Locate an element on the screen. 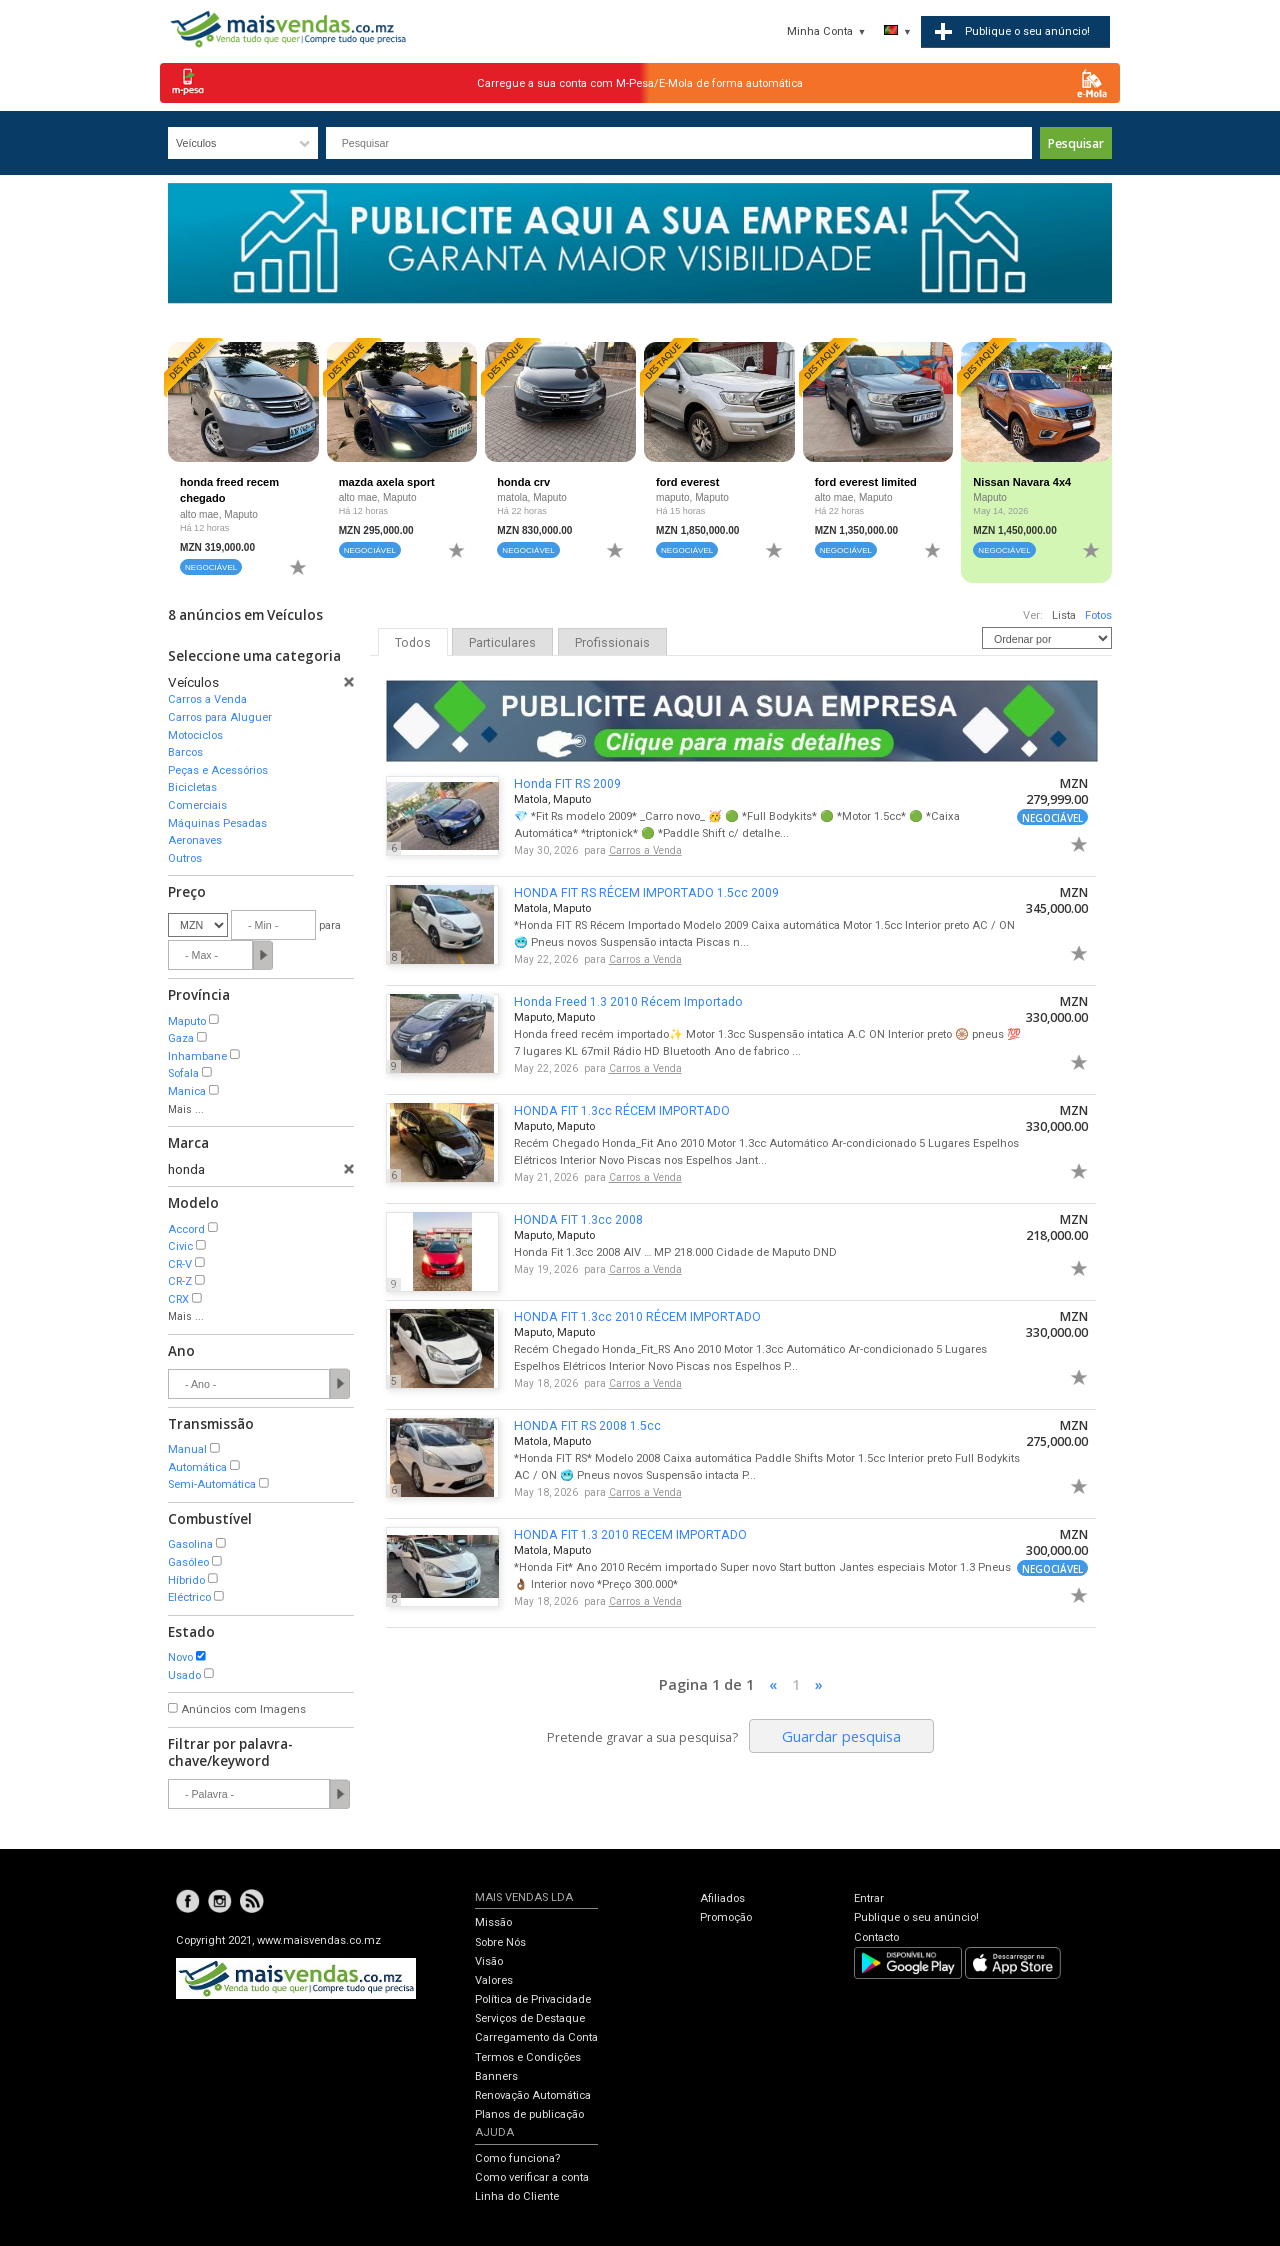 Image resolution: width=1280 pixels, height=2246 pixels. Todos is located at coordinates (413, 643).